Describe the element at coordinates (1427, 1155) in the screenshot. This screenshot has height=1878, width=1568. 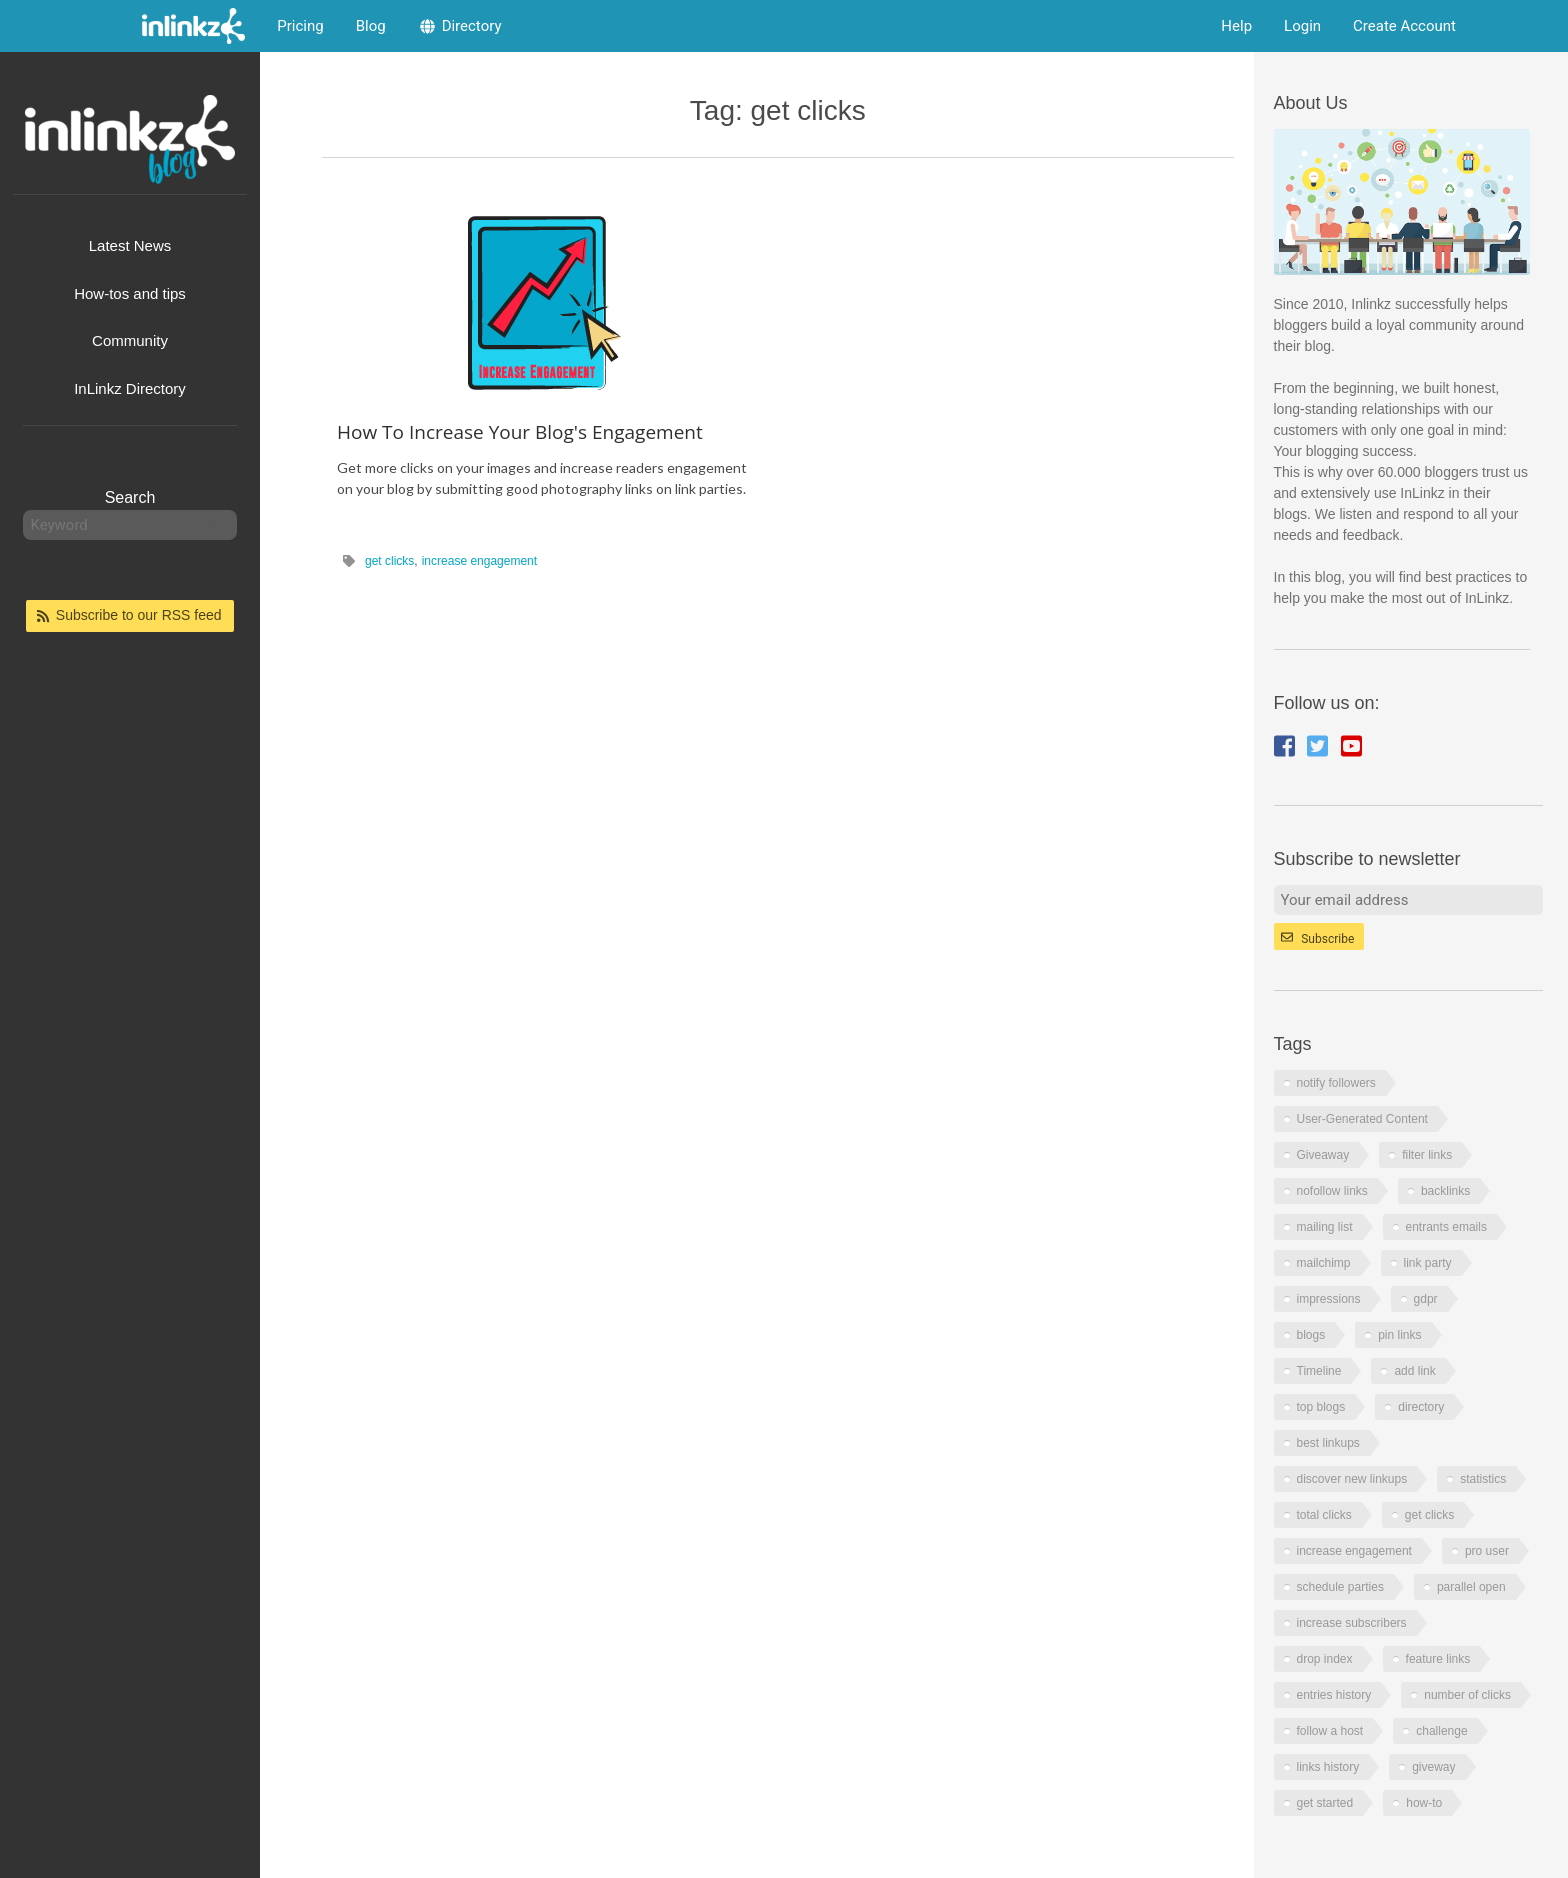
I see `filter links` at that location.